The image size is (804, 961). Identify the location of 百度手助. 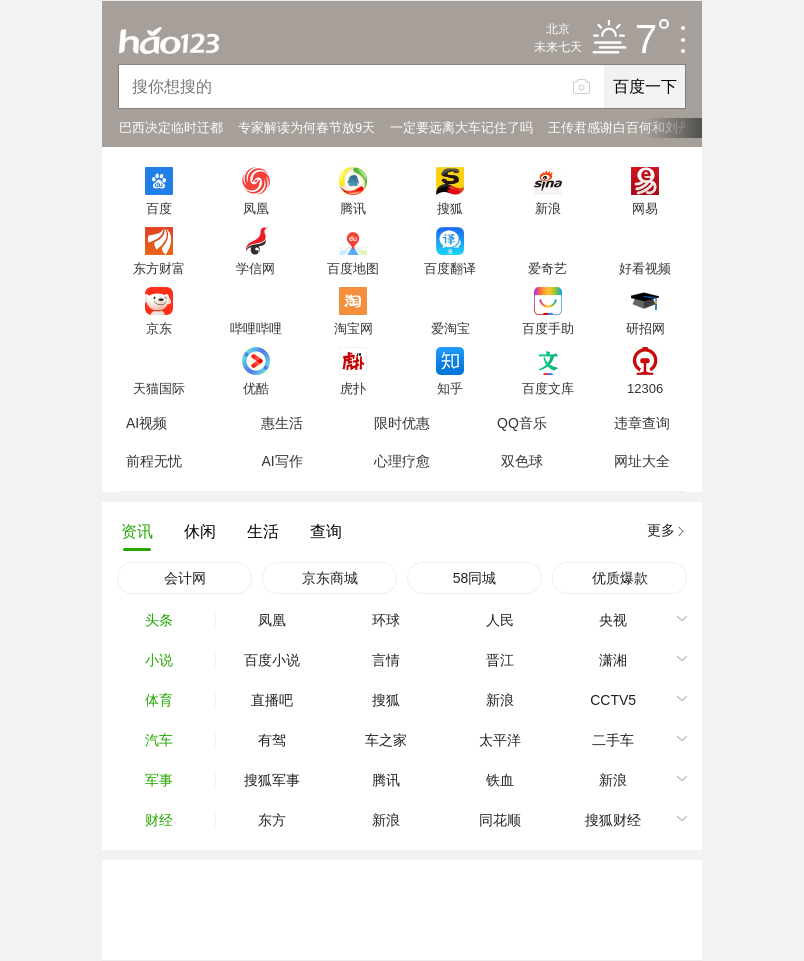
(548, 328).